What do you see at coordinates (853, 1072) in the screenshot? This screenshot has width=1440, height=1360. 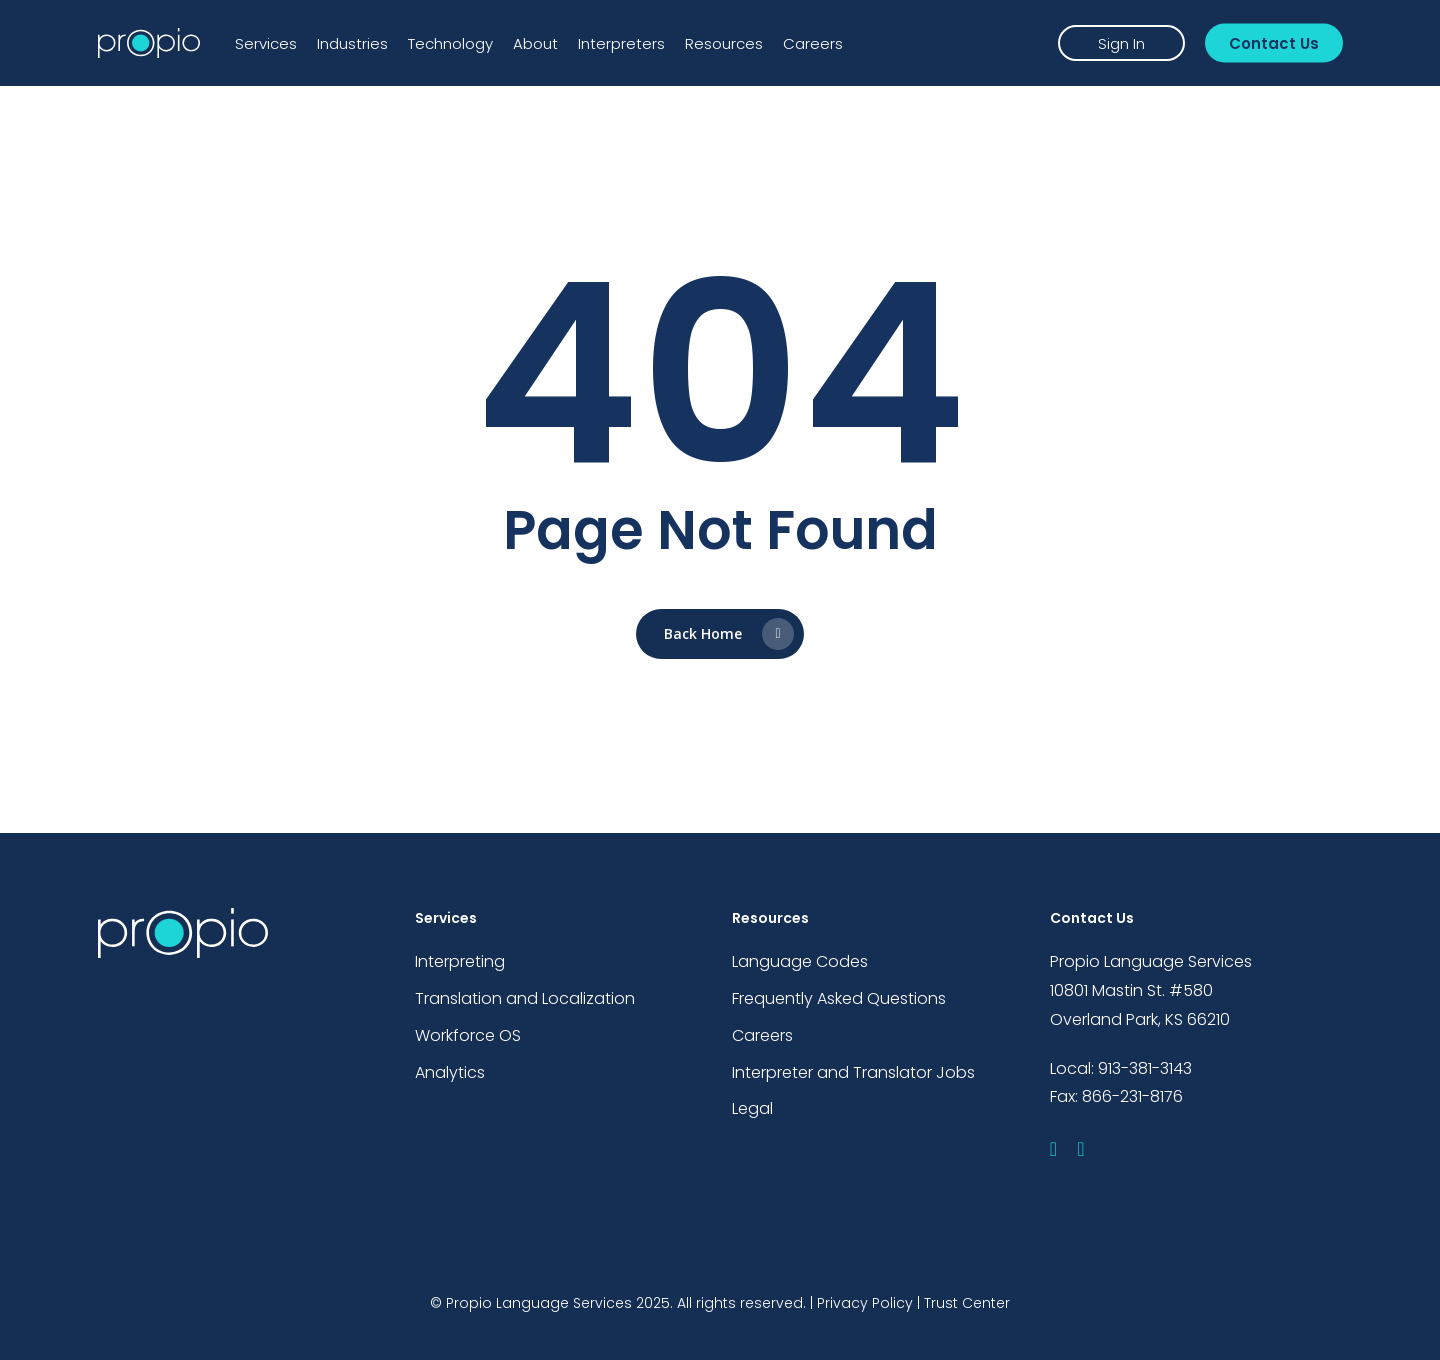 I see `Interpreter and Translator Jobs` at bounding box center [853, 1072].